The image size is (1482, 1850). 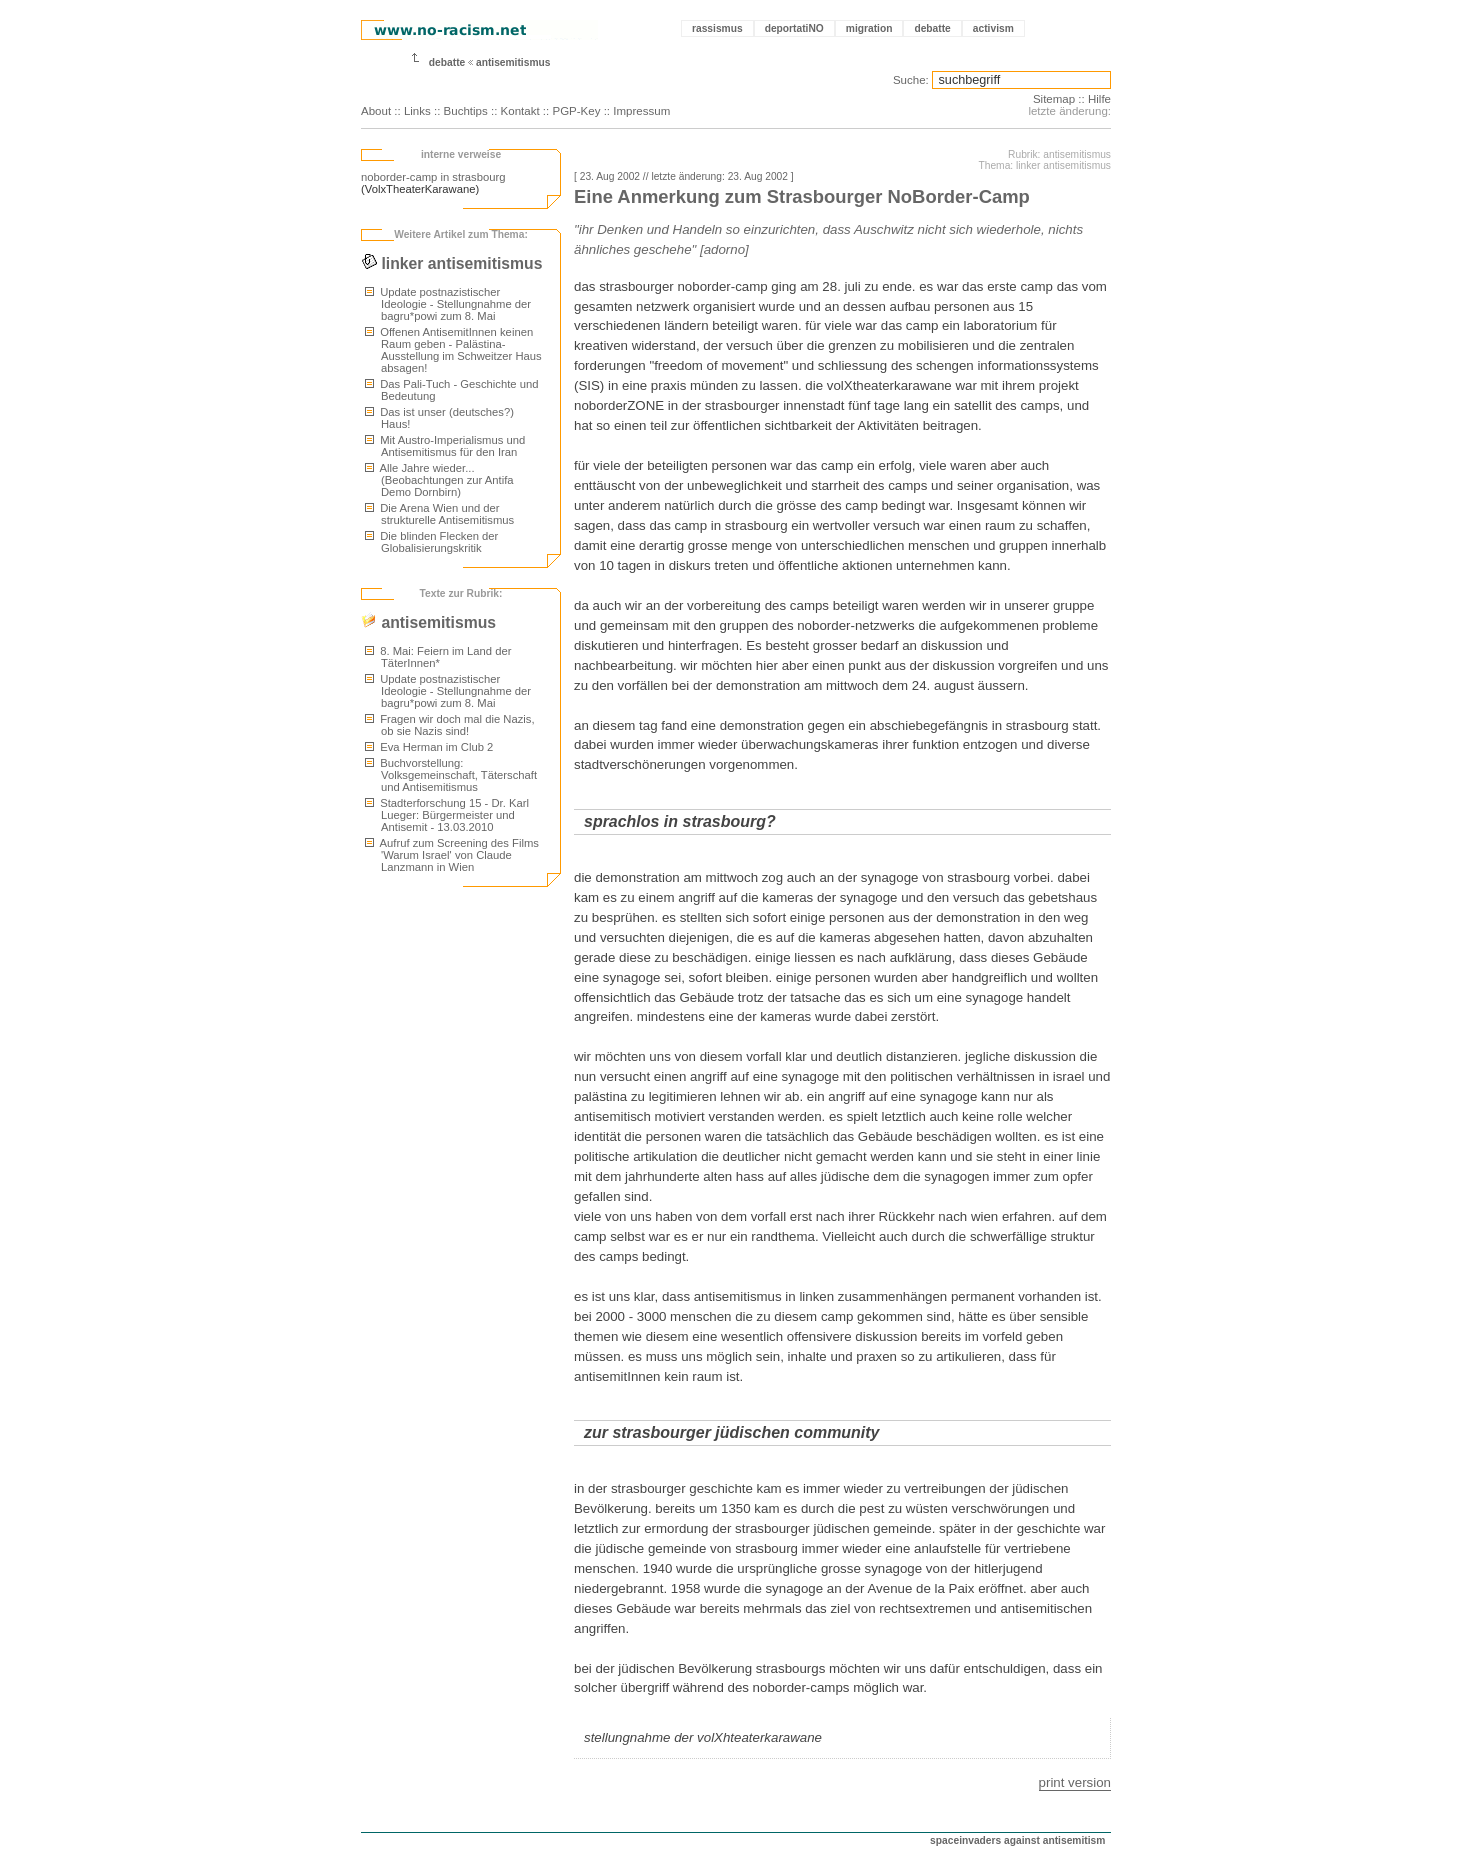 I want to click on Update postnazistischer Ideologie - Stellungnahme der bagru*powi zum 8. Mai, so click(x=448, y=304).